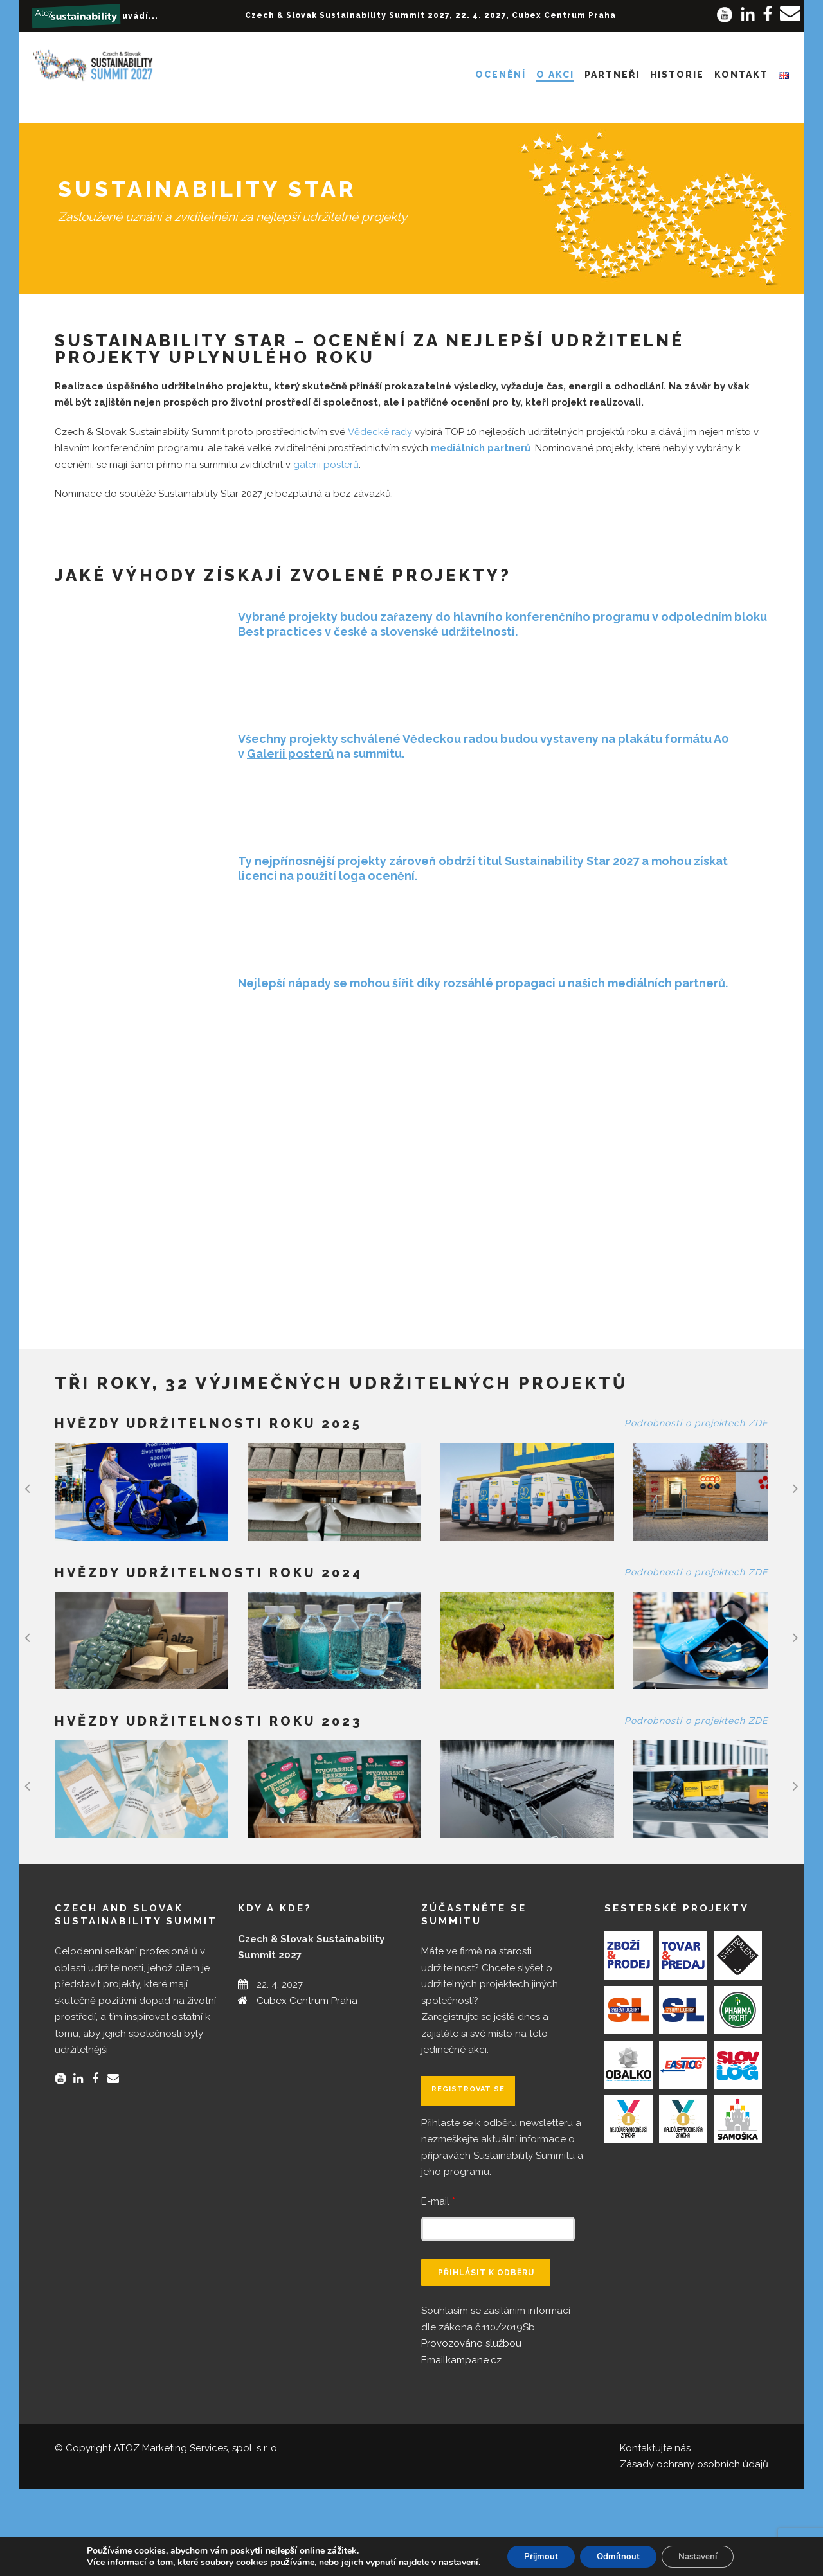 The height and width of the screenshot is (2576, 823). Describe the element at coordinates (741, 74) in the screenshot. I see `Kontakt` at that location.